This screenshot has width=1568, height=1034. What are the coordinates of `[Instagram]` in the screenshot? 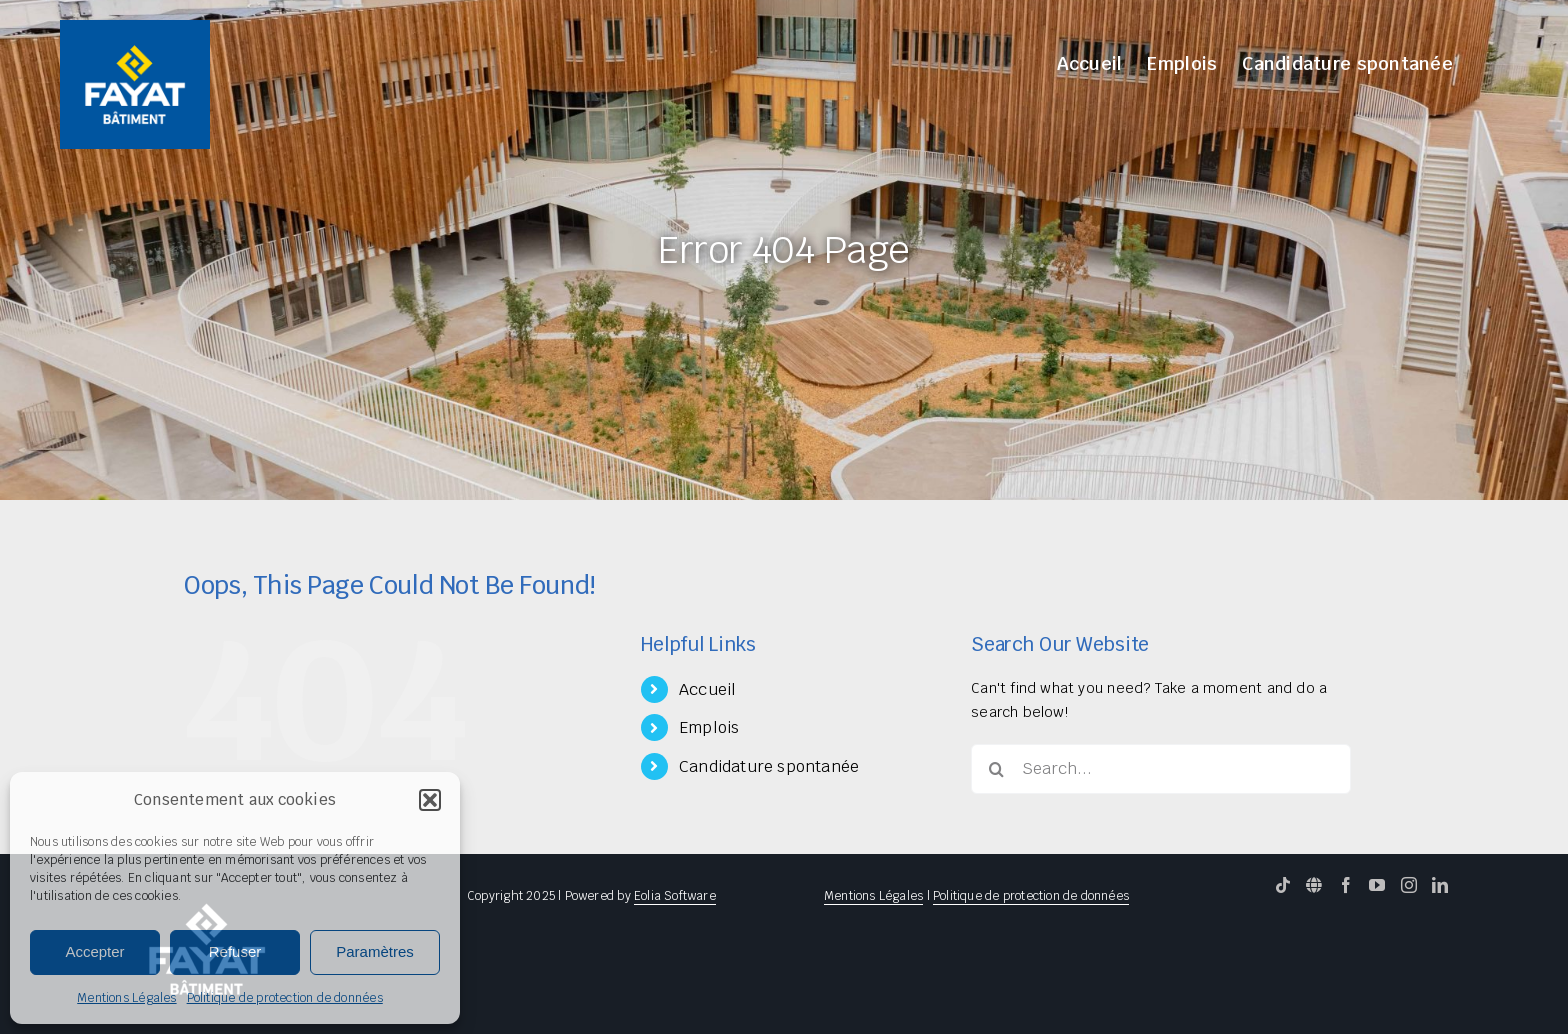 It's located at (1409, 885).